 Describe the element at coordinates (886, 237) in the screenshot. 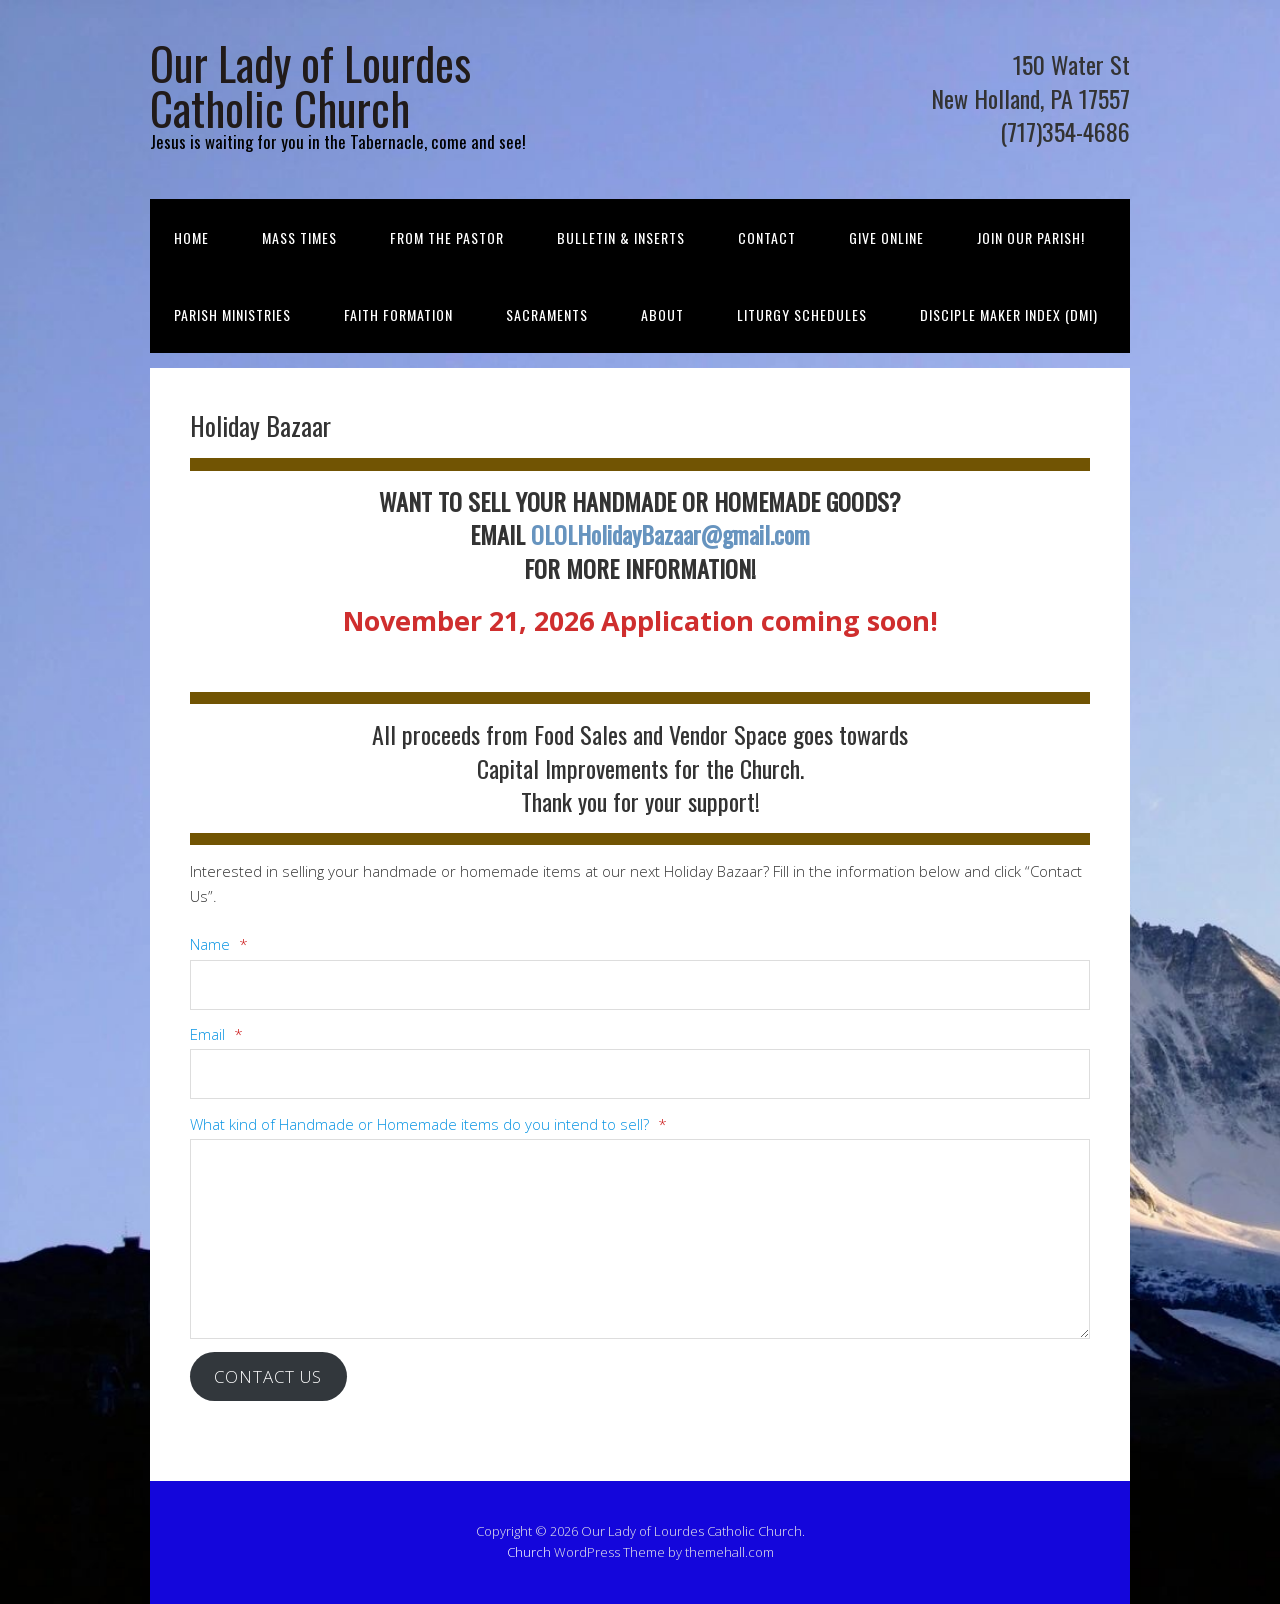

I see `Give Online` at that location.